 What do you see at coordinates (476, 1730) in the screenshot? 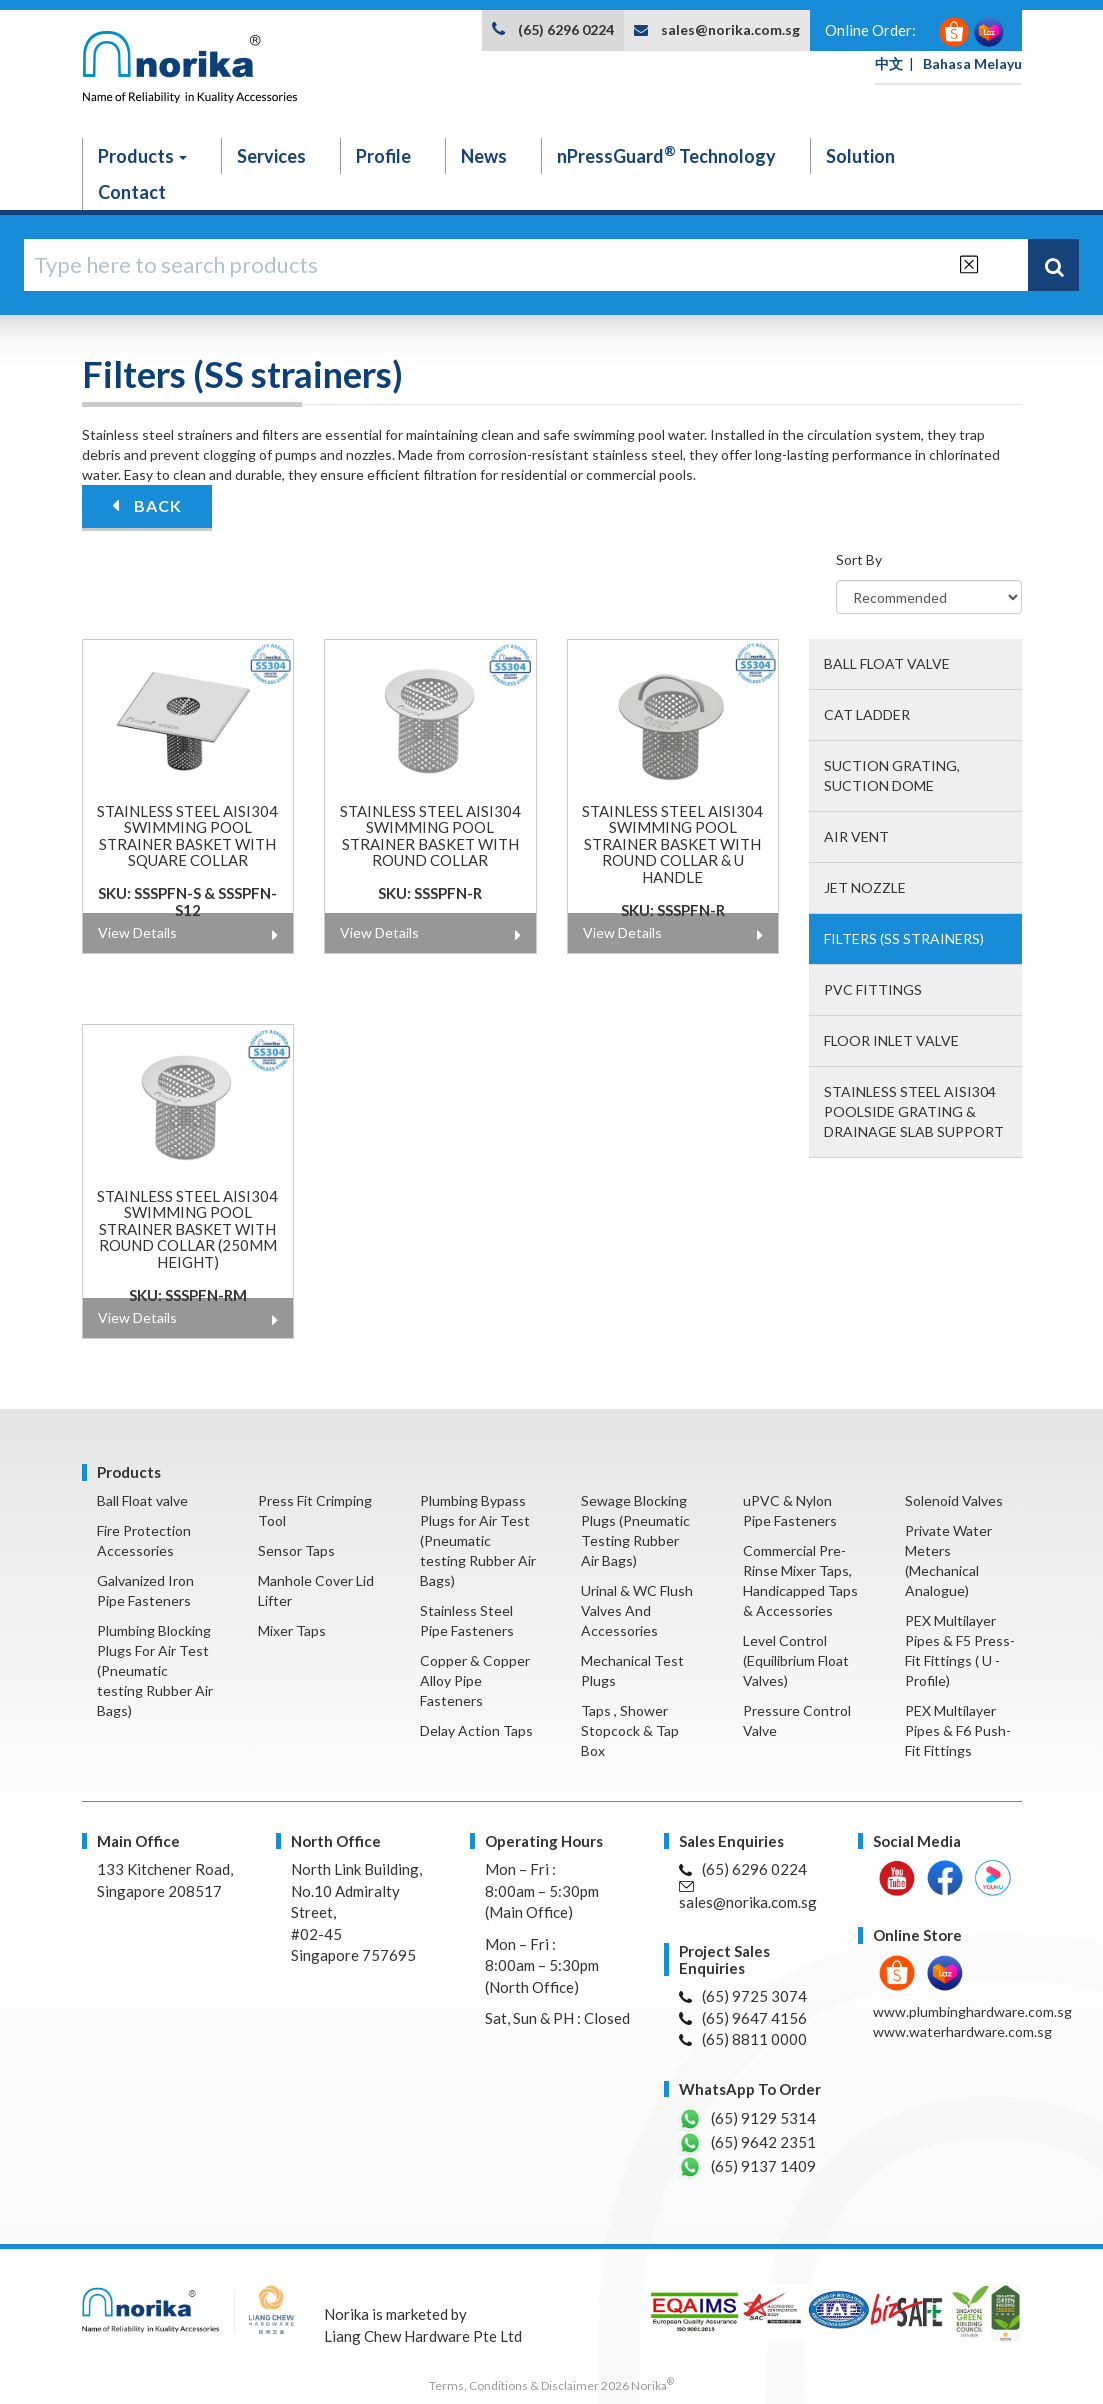
I see `Delay Action Taps` at bounding box center [476, 1730].